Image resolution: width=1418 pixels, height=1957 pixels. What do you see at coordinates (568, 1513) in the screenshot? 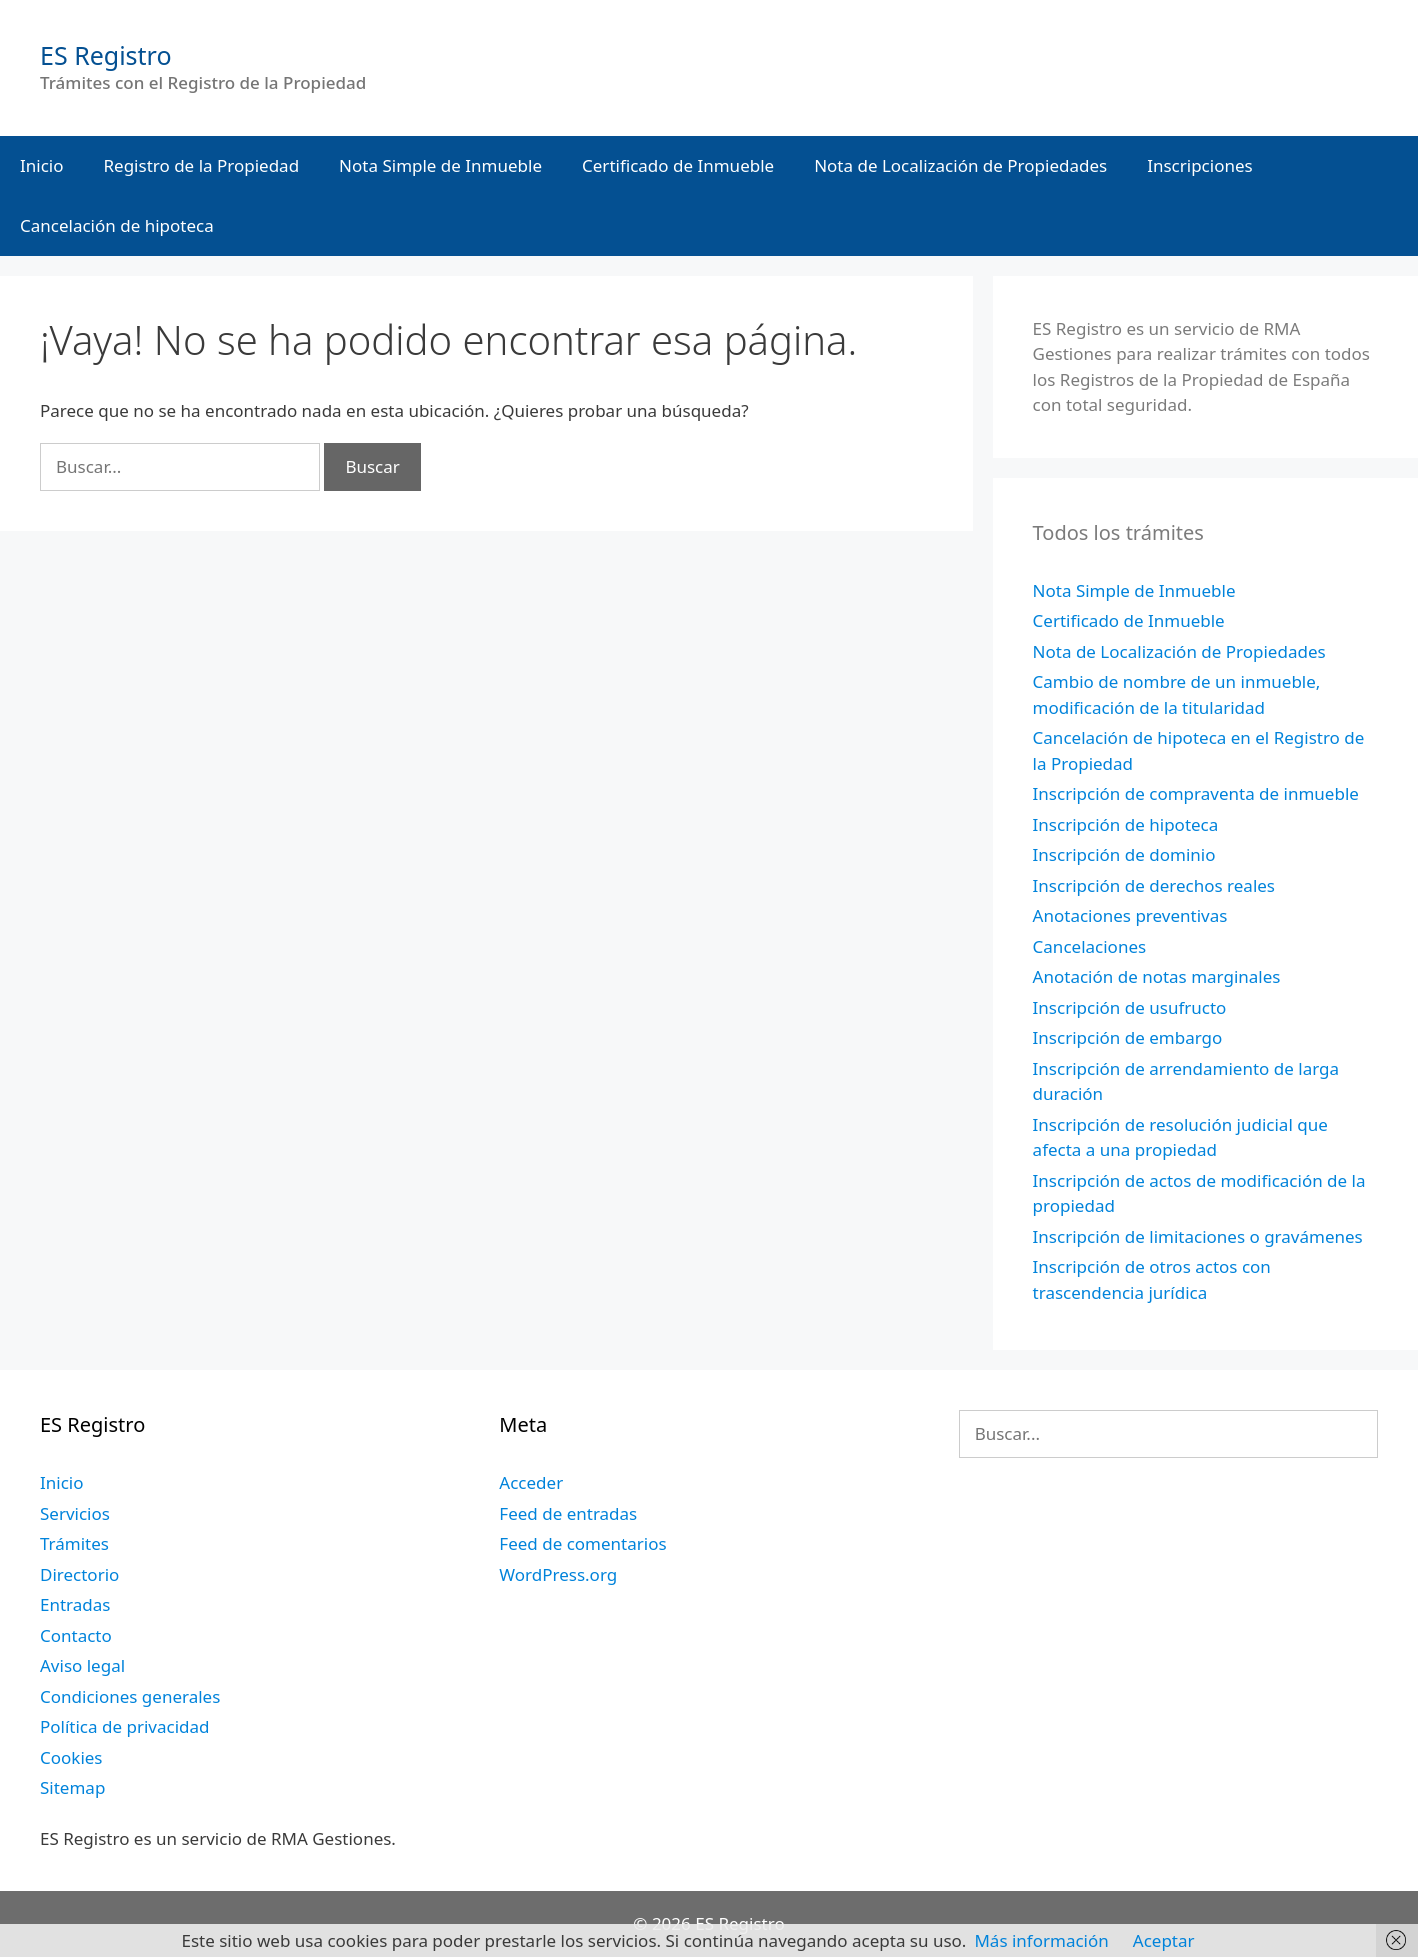
I see `Feed de entradas` at bounding box center [568, 1513].